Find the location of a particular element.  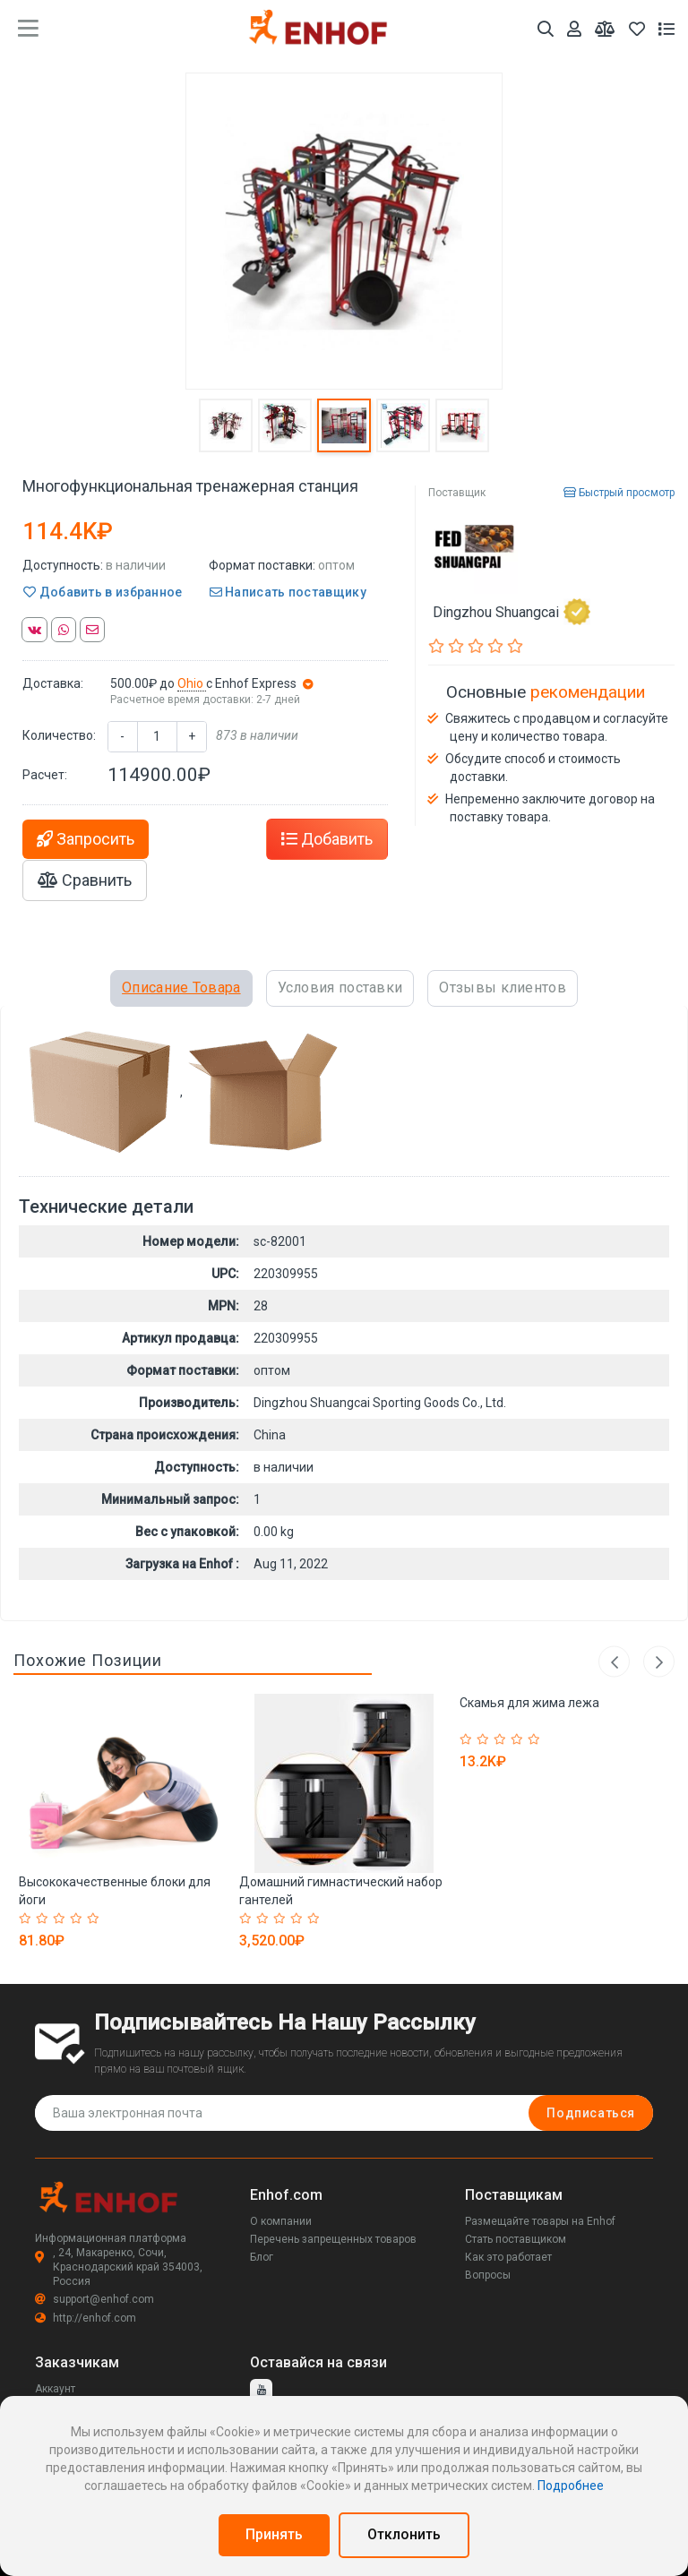

support@enhof.com is located at coordinates (94, 2299).